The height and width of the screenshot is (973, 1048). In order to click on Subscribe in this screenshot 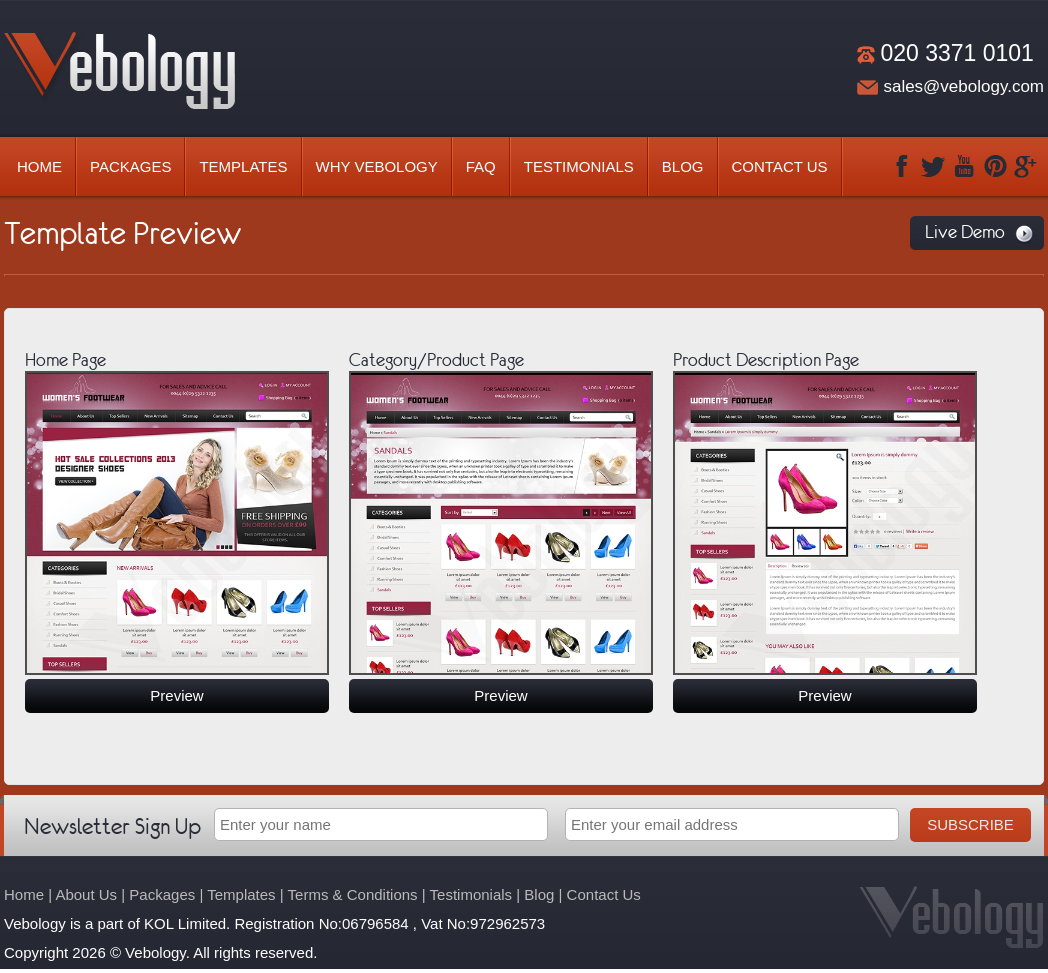, I will do `click(970, 824)`.